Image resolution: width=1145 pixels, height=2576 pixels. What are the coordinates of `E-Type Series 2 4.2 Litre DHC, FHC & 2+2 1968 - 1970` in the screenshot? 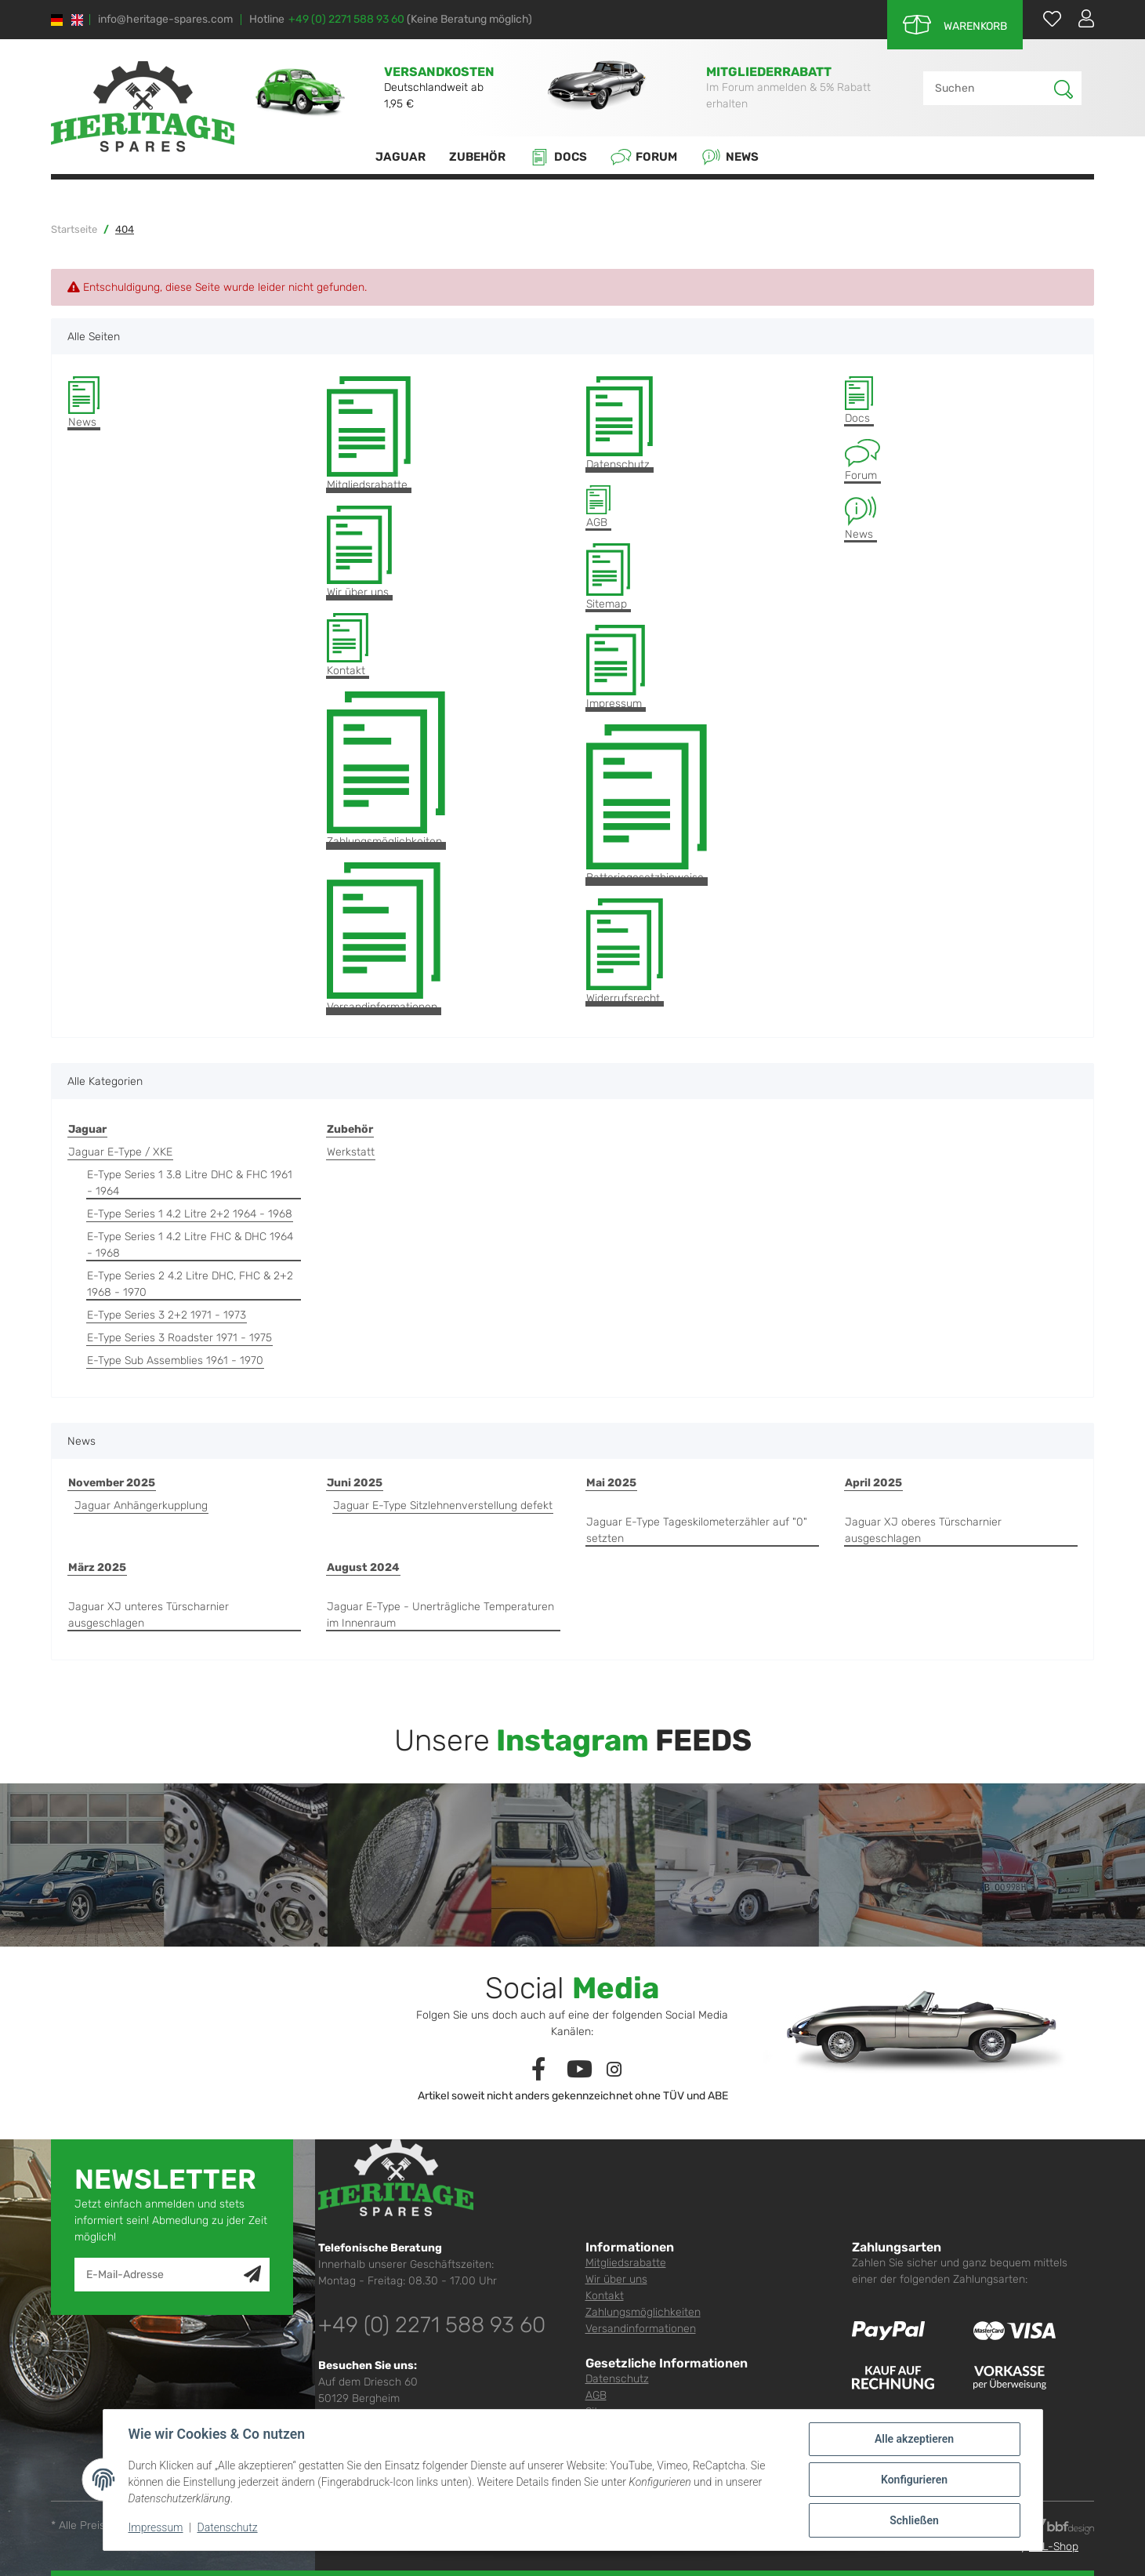 It's located at (190, 1284).